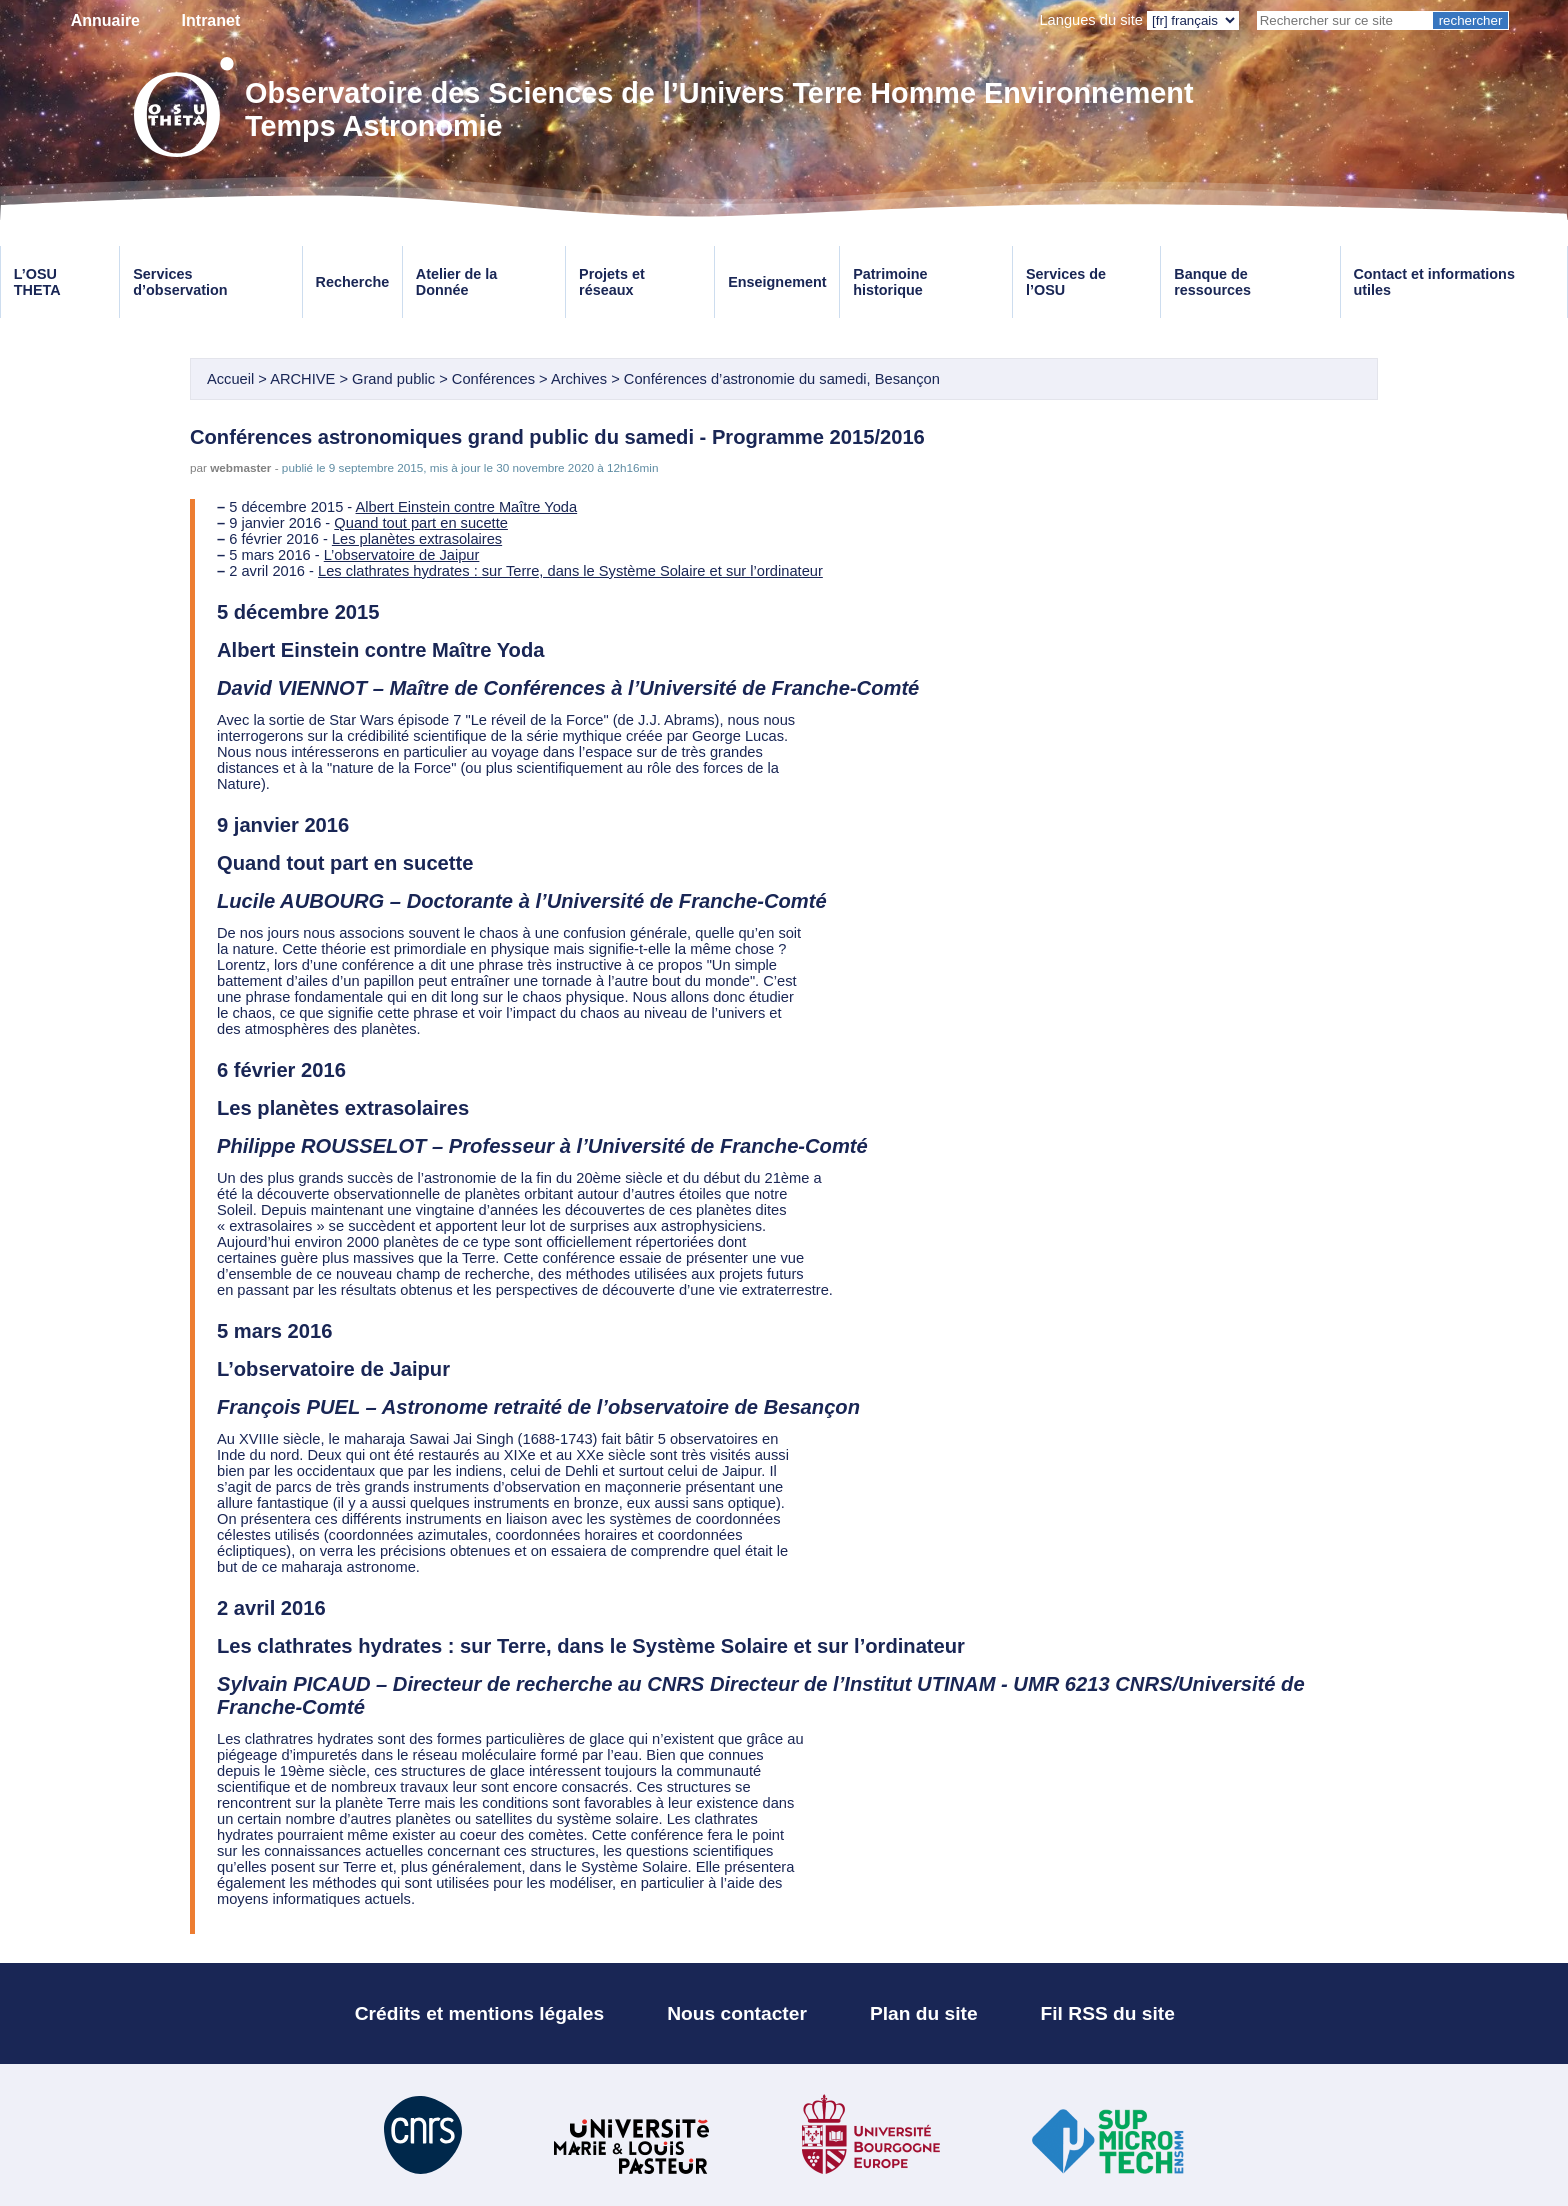 This screenshot has height=2206, width=1568. What do you see at coordinates (421, 523) in the screenshot?
I see `Quand tout part en sucette` at bounding box center [421, 523].